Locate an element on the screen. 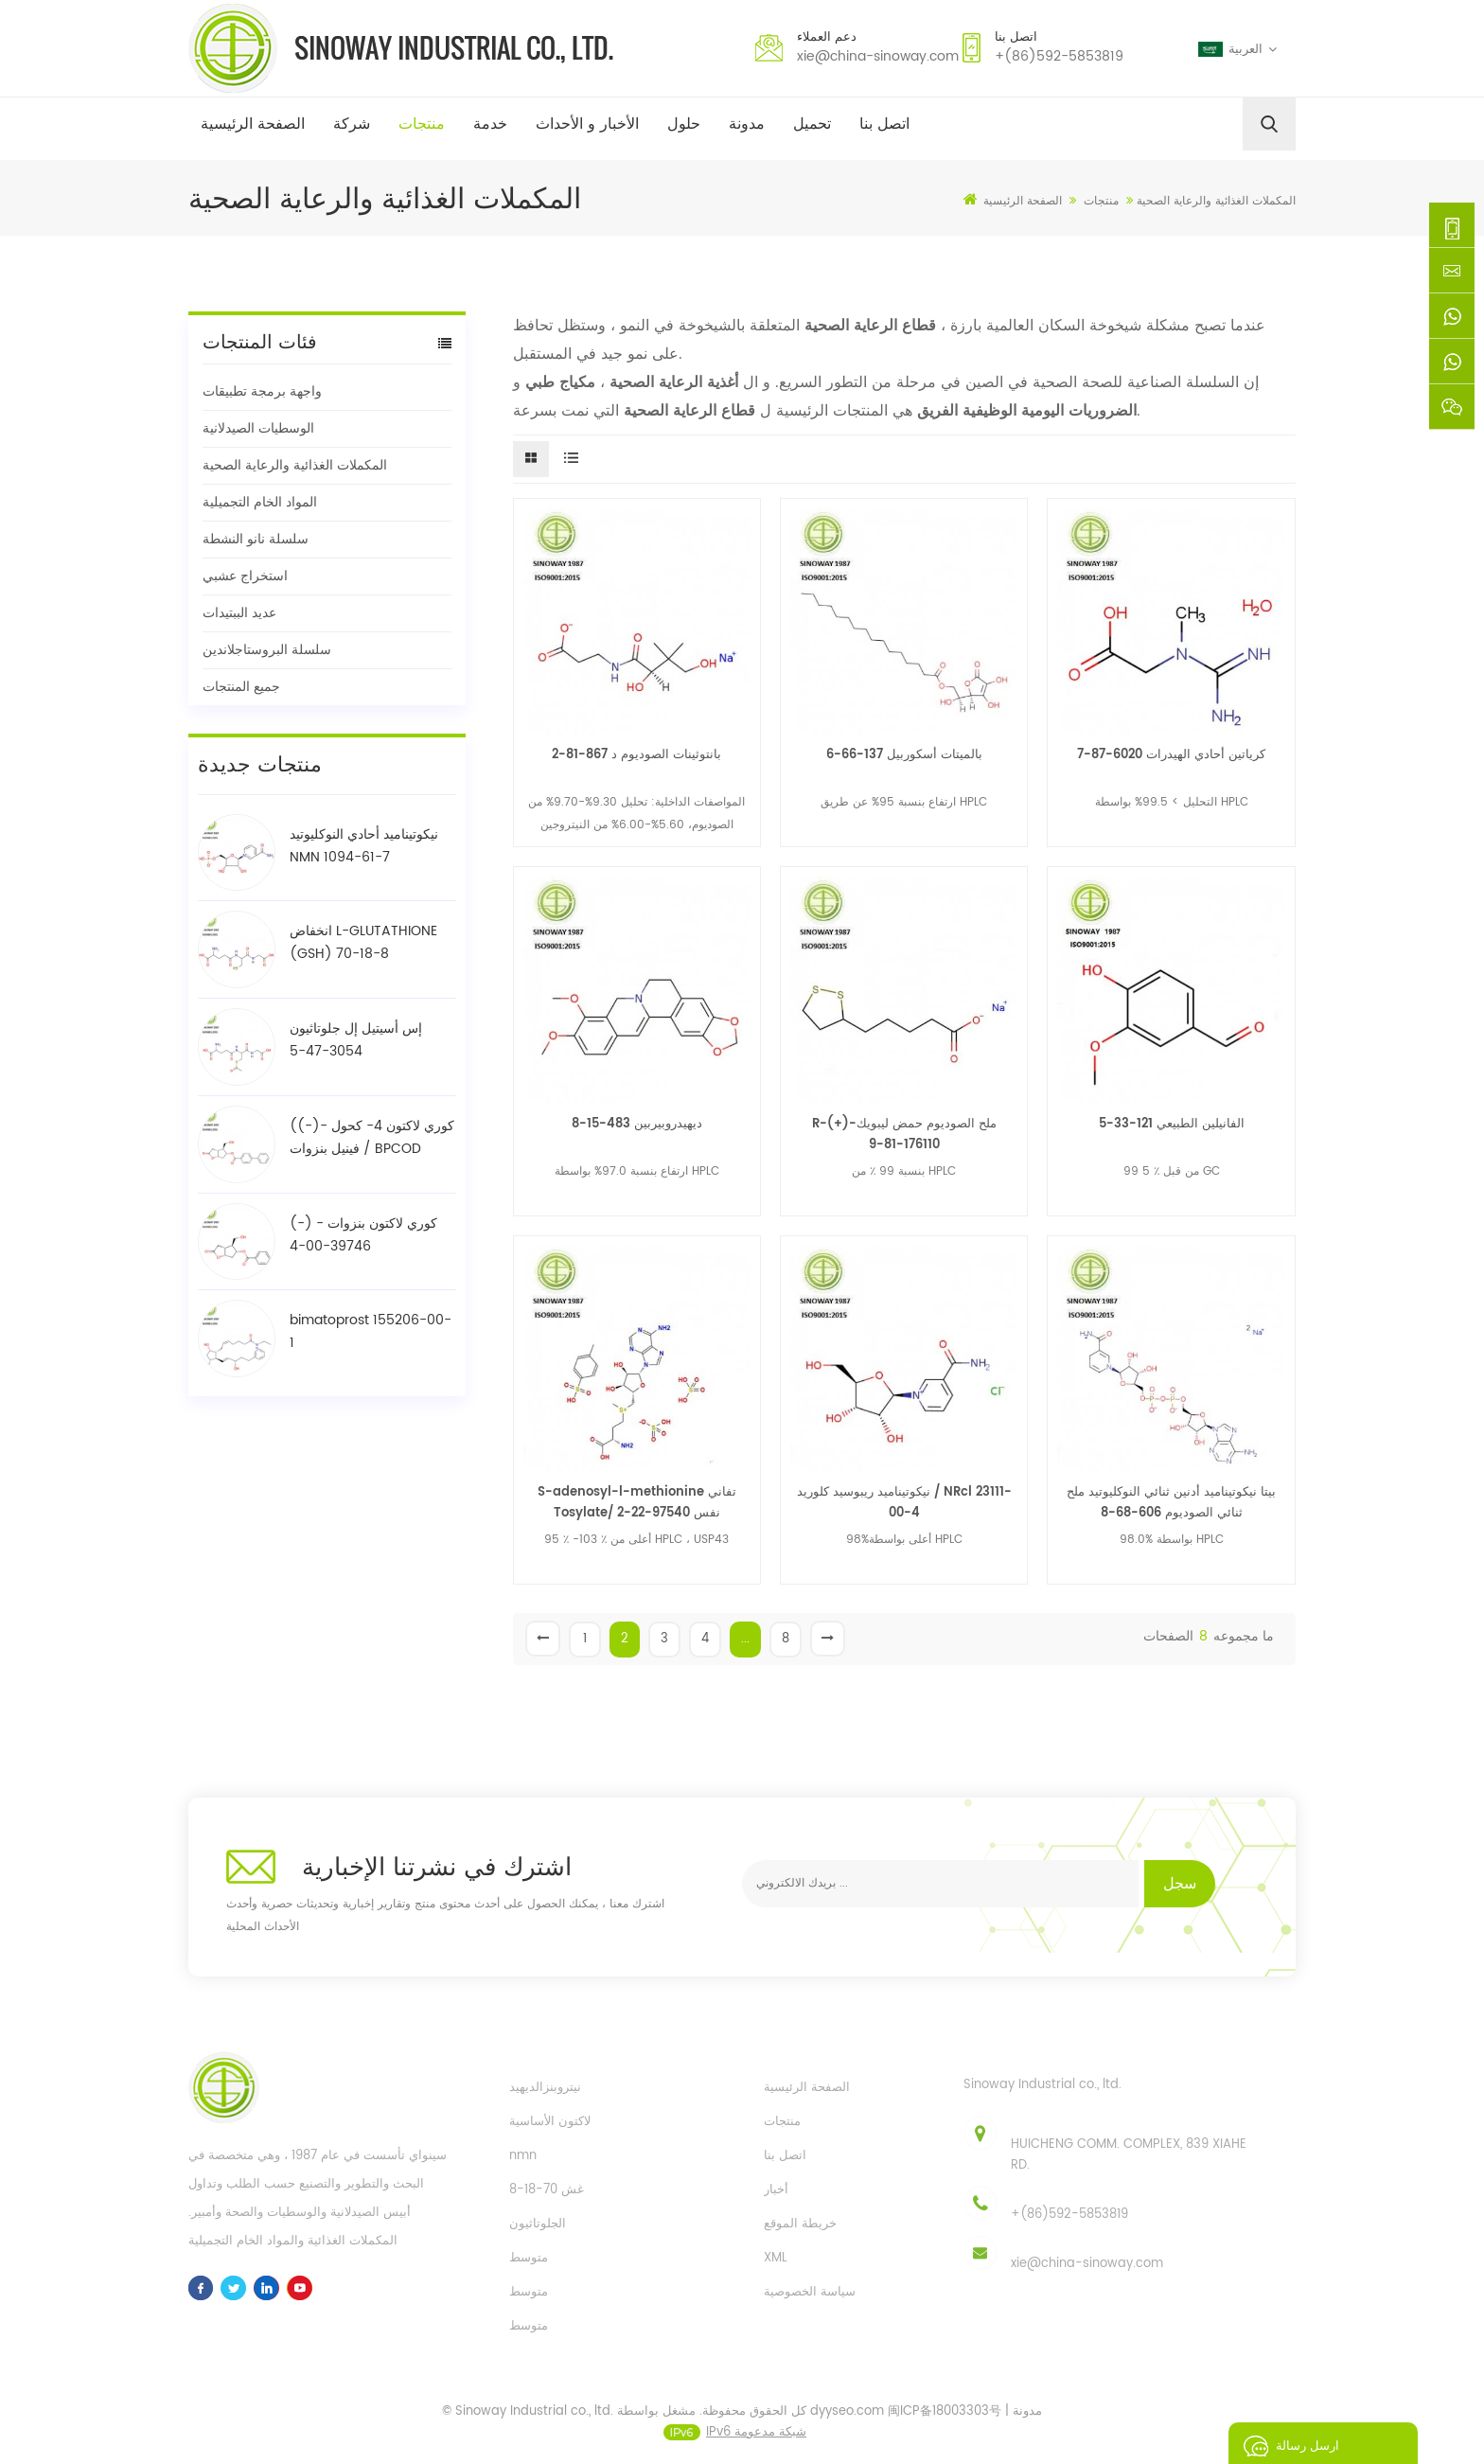  الفانيلين الطبيعي 121-33-5 is located at coordinates (1172, 1124).